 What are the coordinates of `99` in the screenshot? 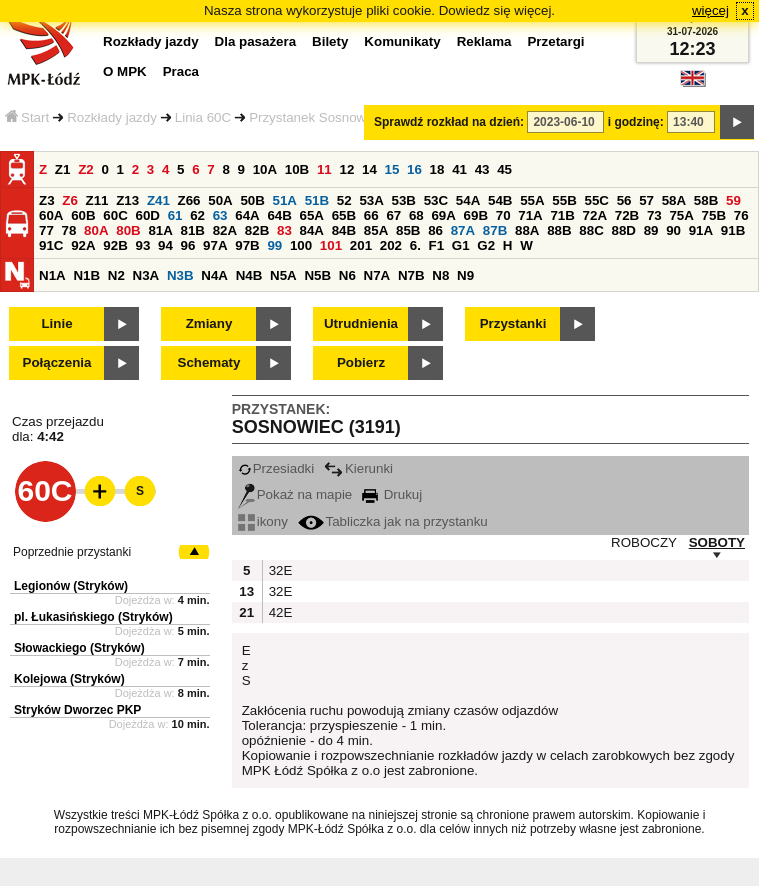 It's located at (274, 245).